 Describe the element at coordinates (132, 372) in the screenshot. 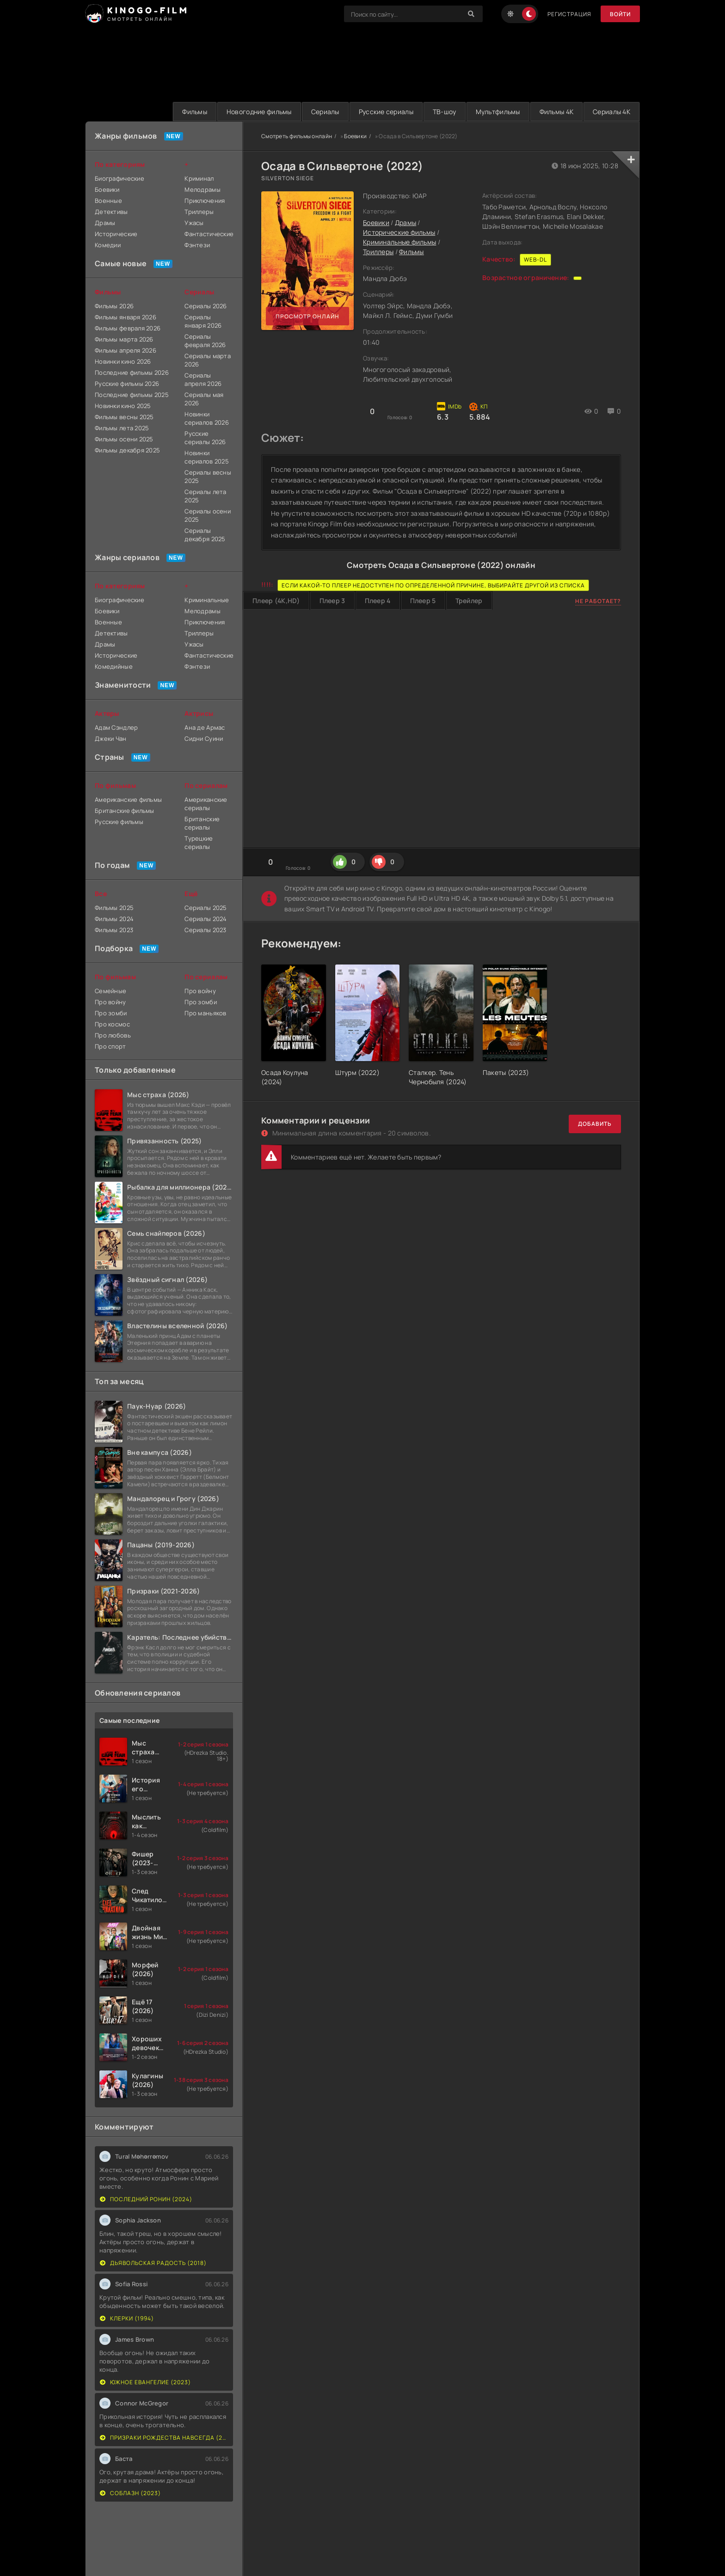

I see `Последние фильмы 2026` at that location.